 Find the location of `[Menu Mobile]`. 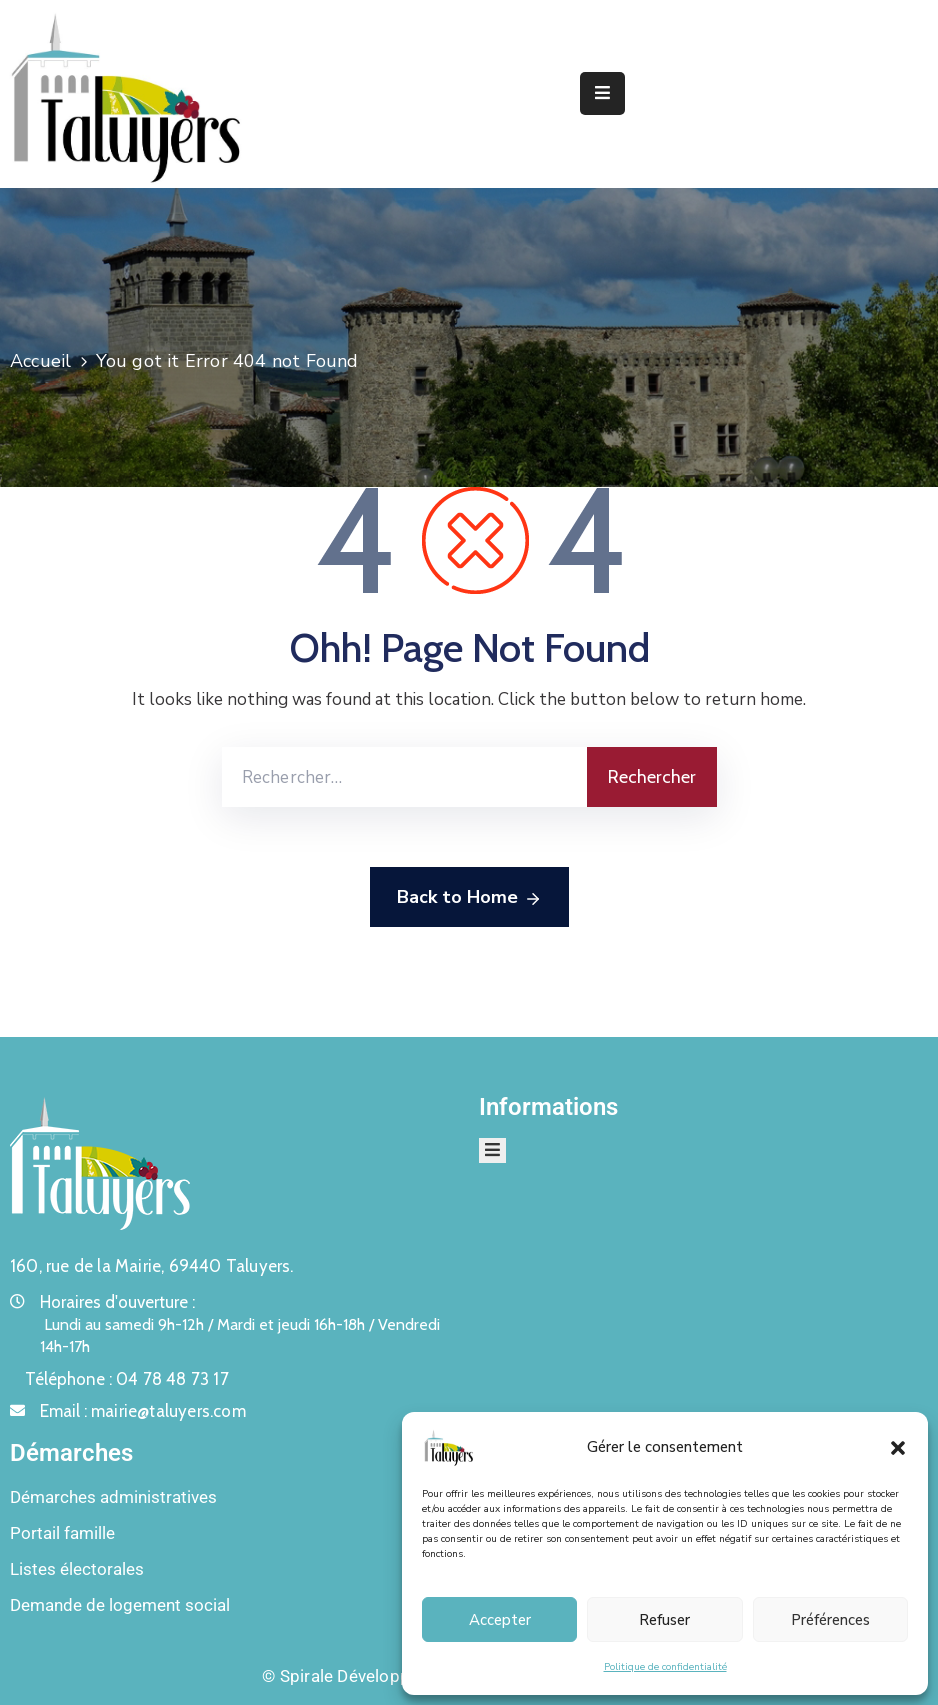

[Menu Mobile] is located at coordinates (602, 93).